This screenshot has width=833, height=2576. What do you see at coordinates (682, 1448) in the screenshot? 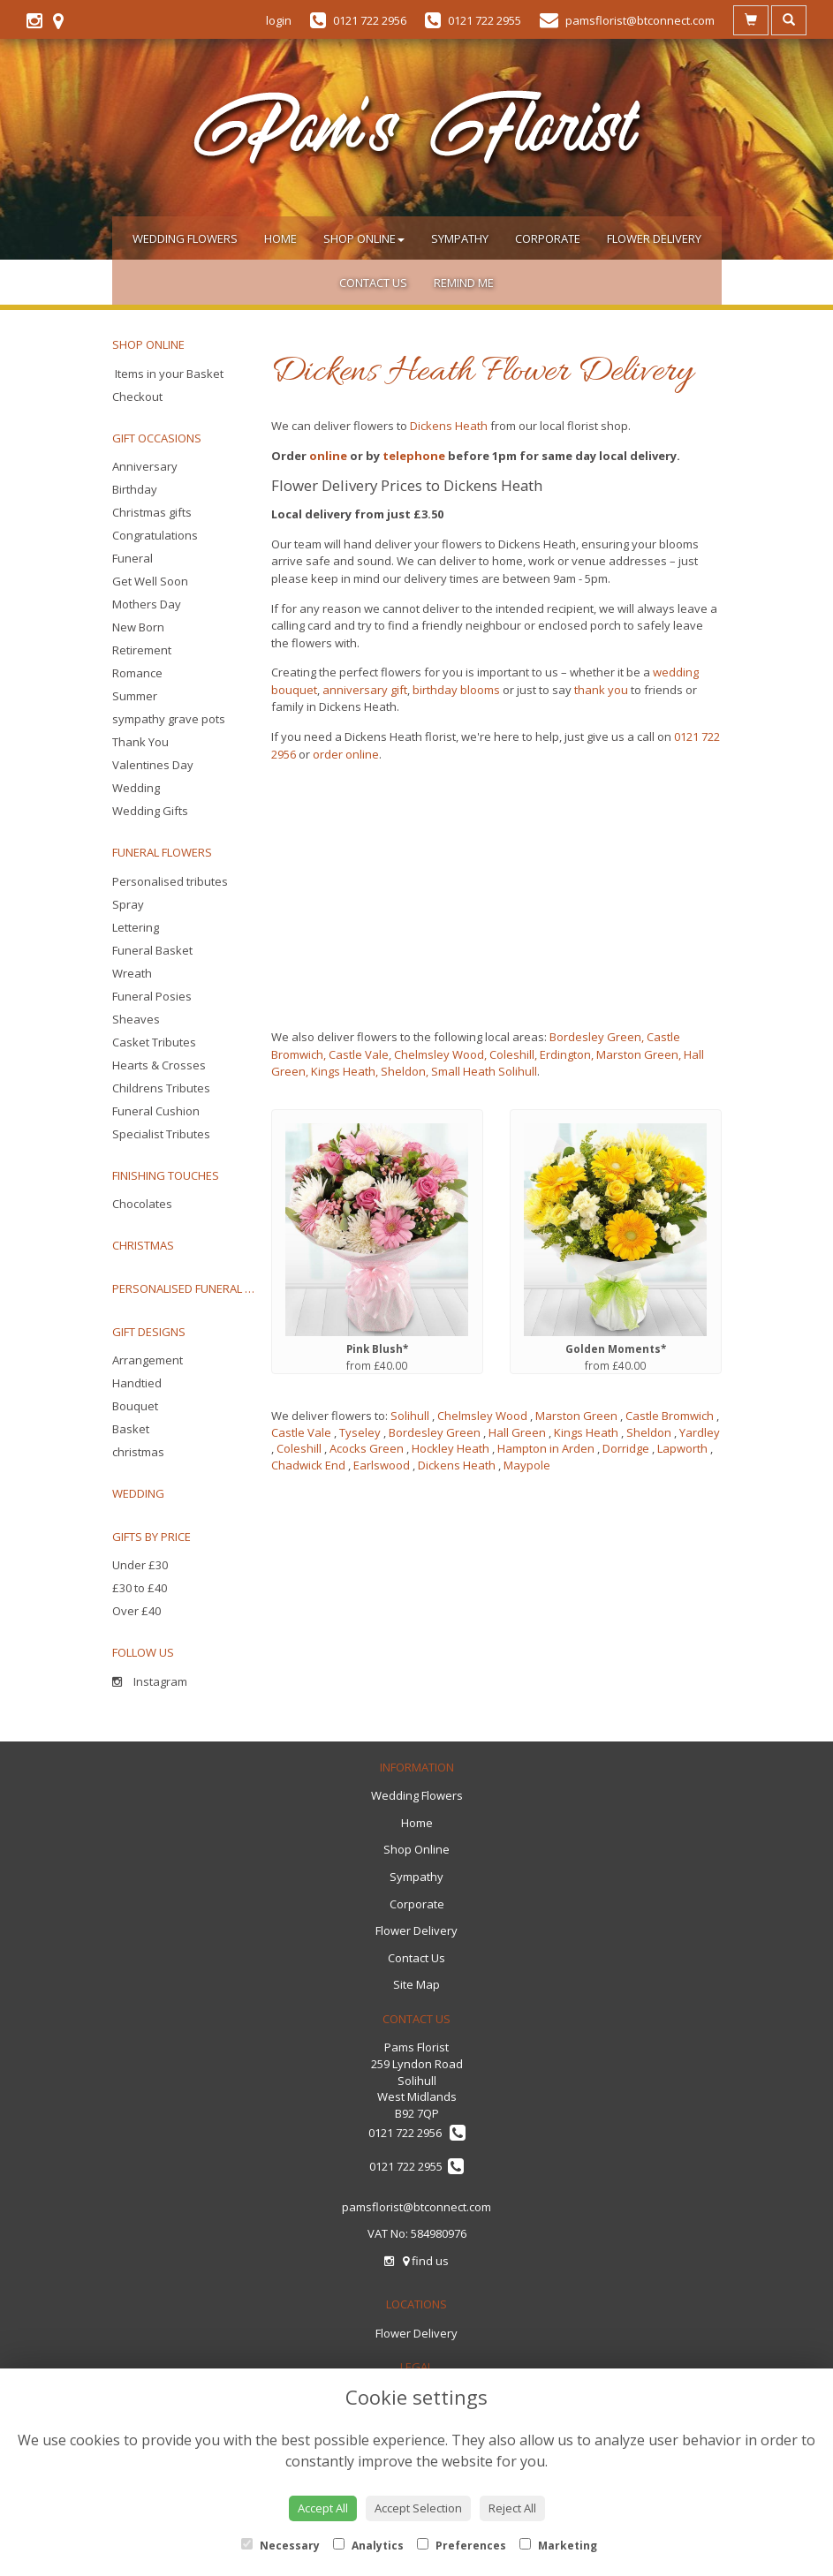
I see `Lapworth` at bounding box center [682, 1448].